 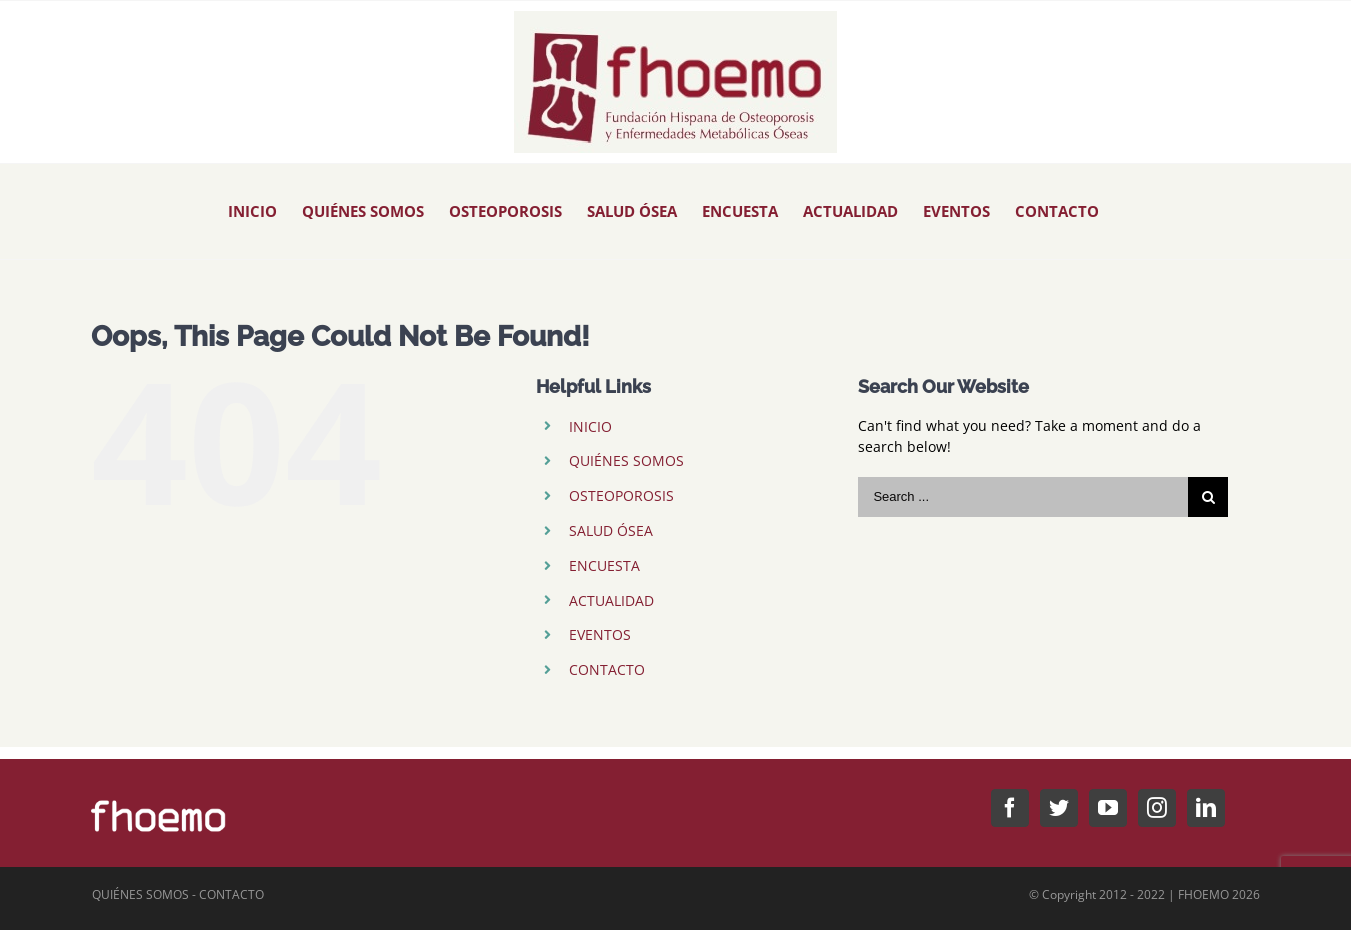 I want to click on OSTEOPOROSIS, so click(x=621, y=495).